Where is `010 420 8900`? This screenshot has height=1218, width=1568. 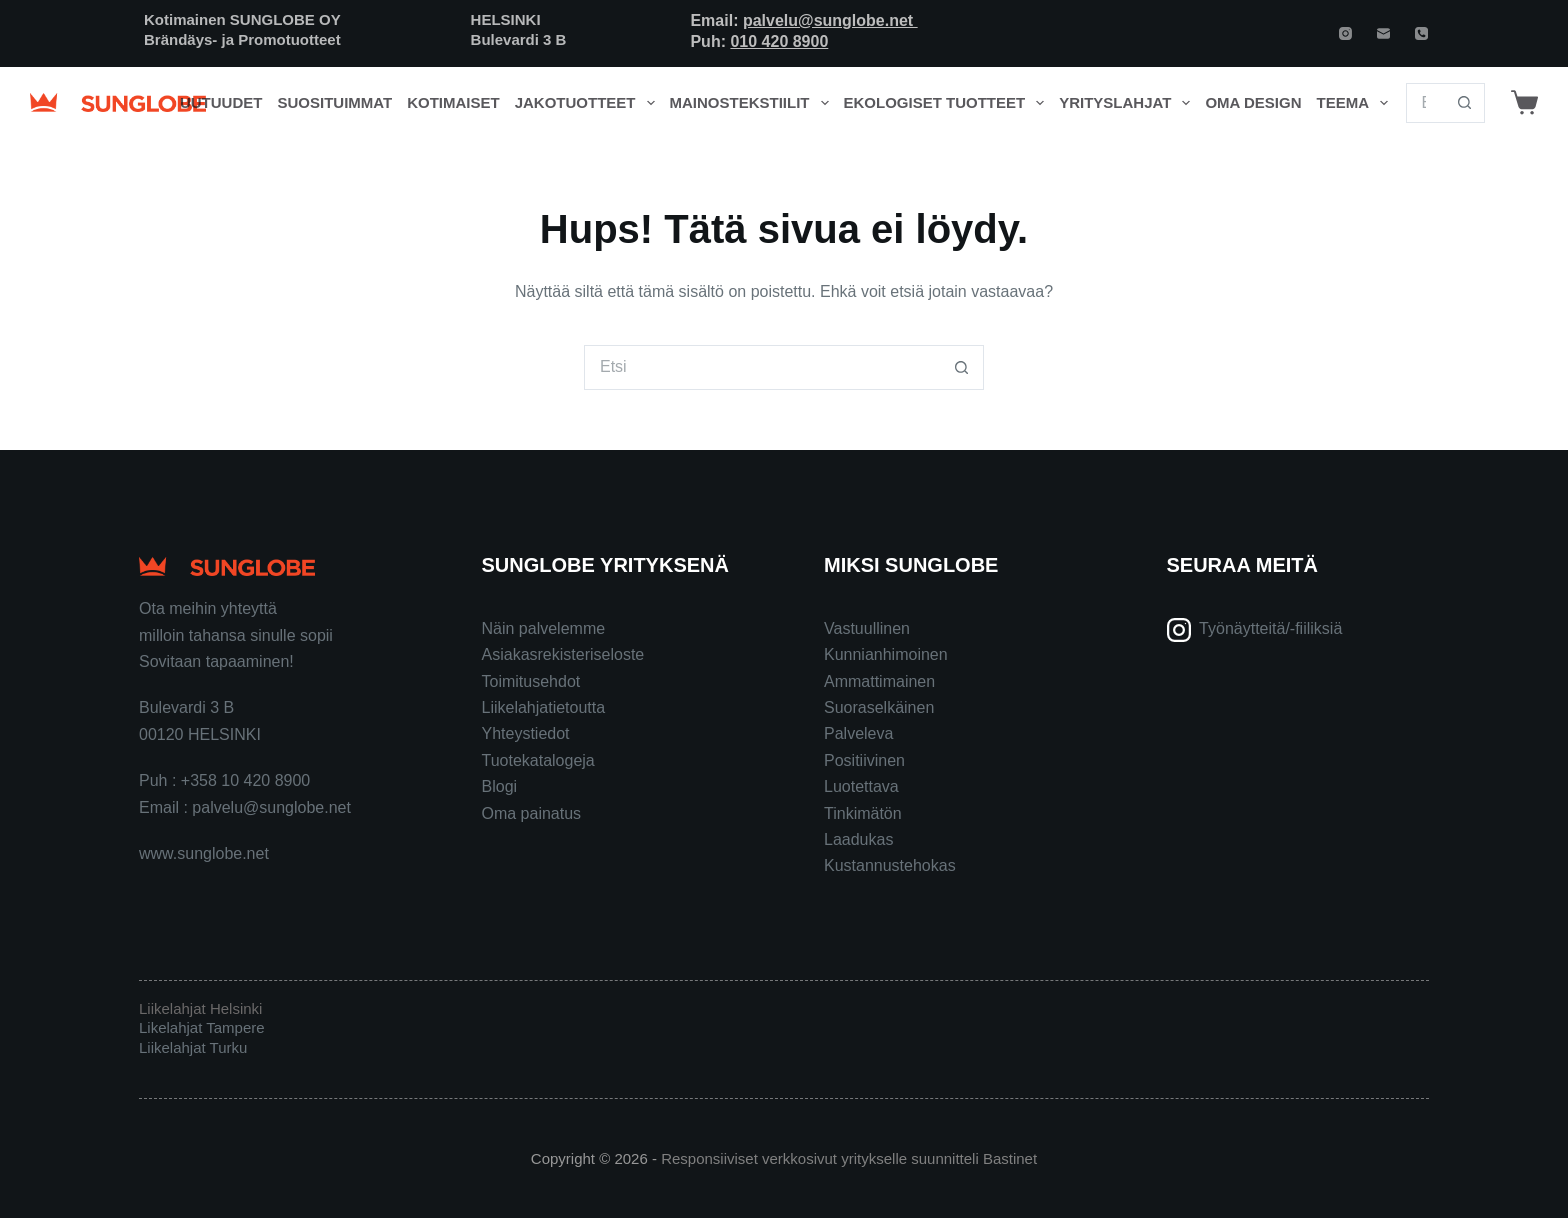
010 420 8900 is located at coordinates (779, 41).